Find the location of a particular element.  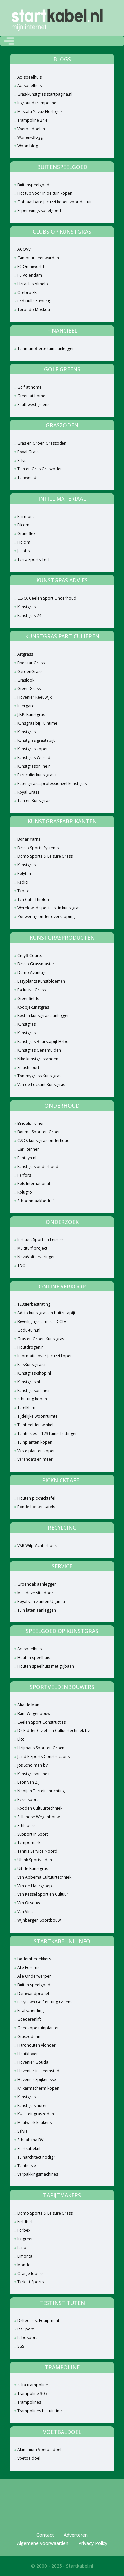

Instituut Sport en Leisure is located at coordinates (40, 1239).